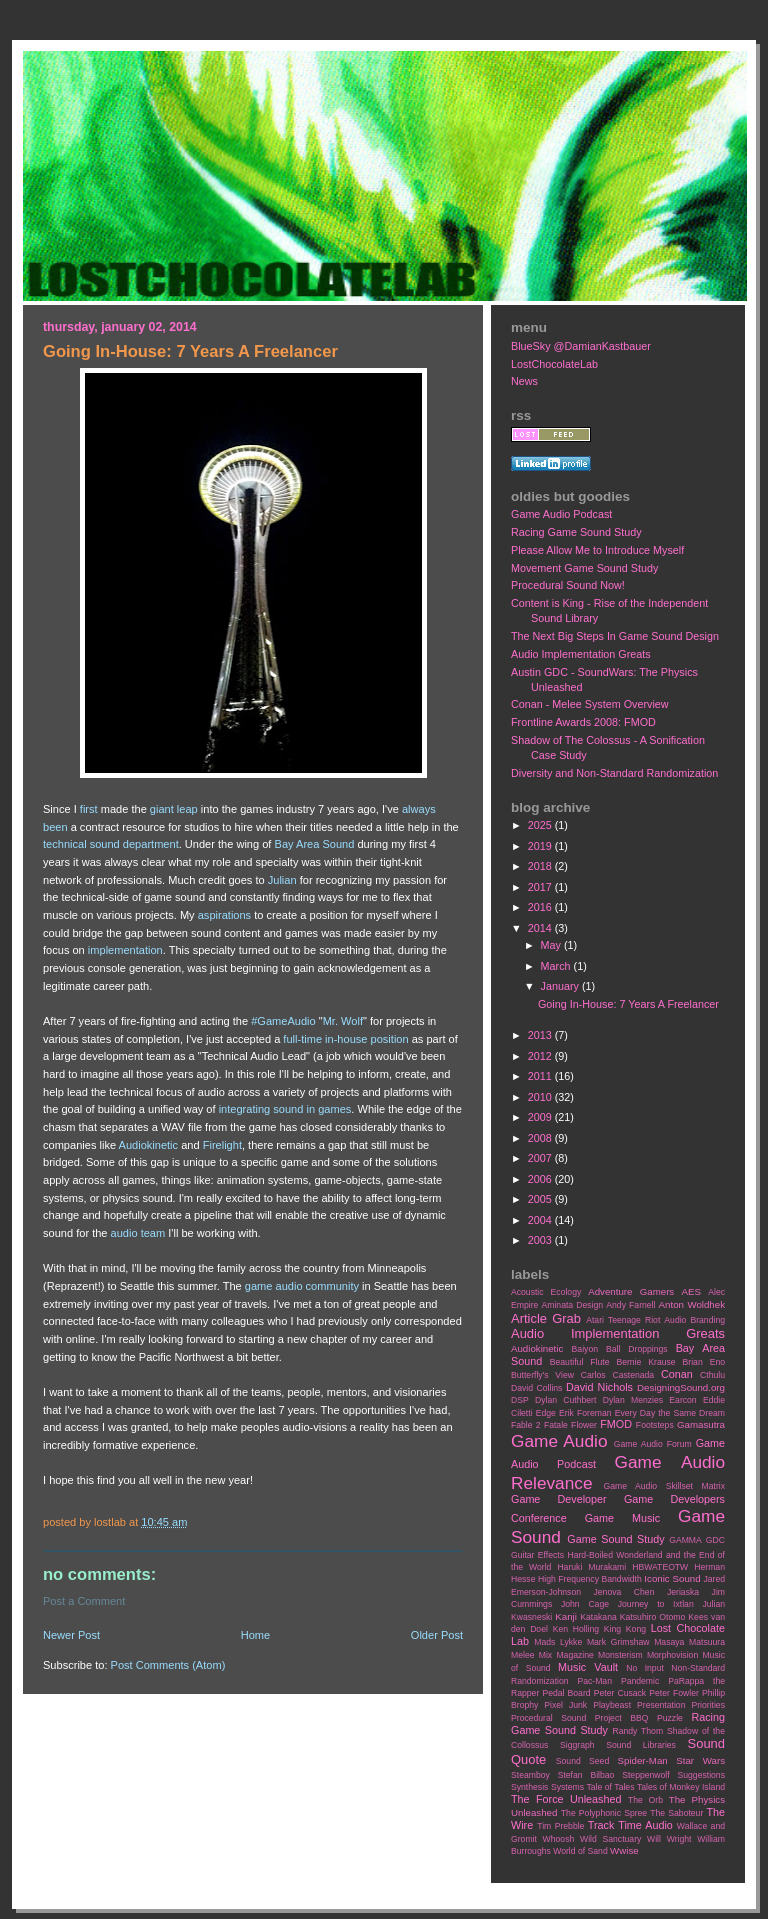  I want to click on integrating sound in games, so click(285, 1109).